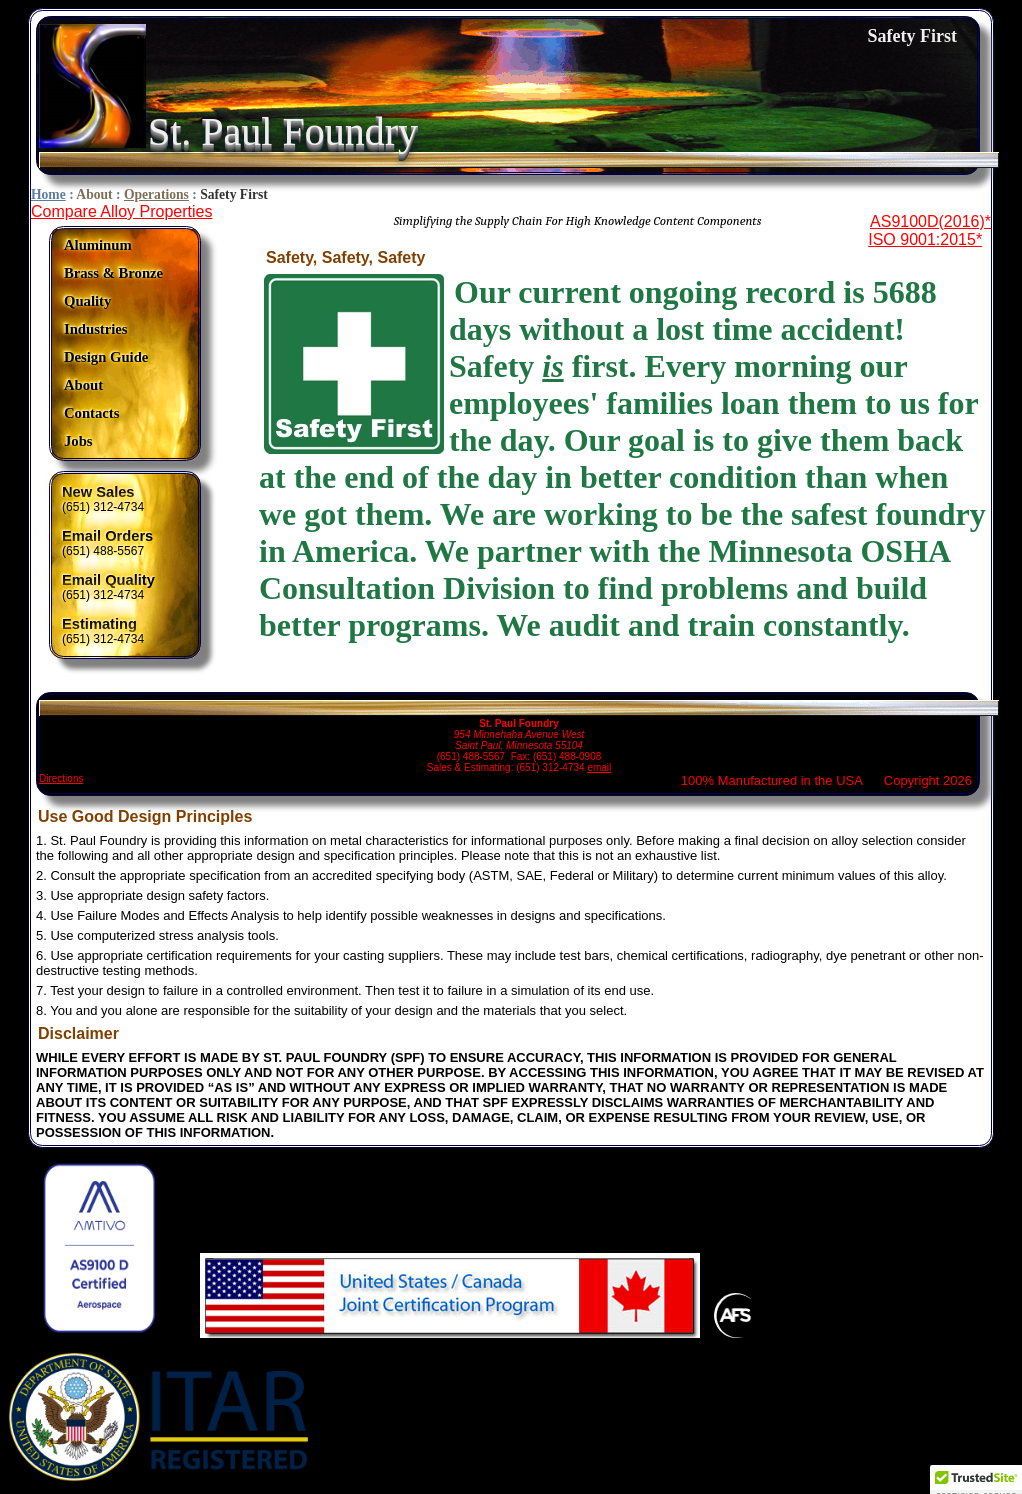  What do you see at coordinates (113, 245) in the screenshot?
I see `[menuitem]` at bounding box center [113, 245].